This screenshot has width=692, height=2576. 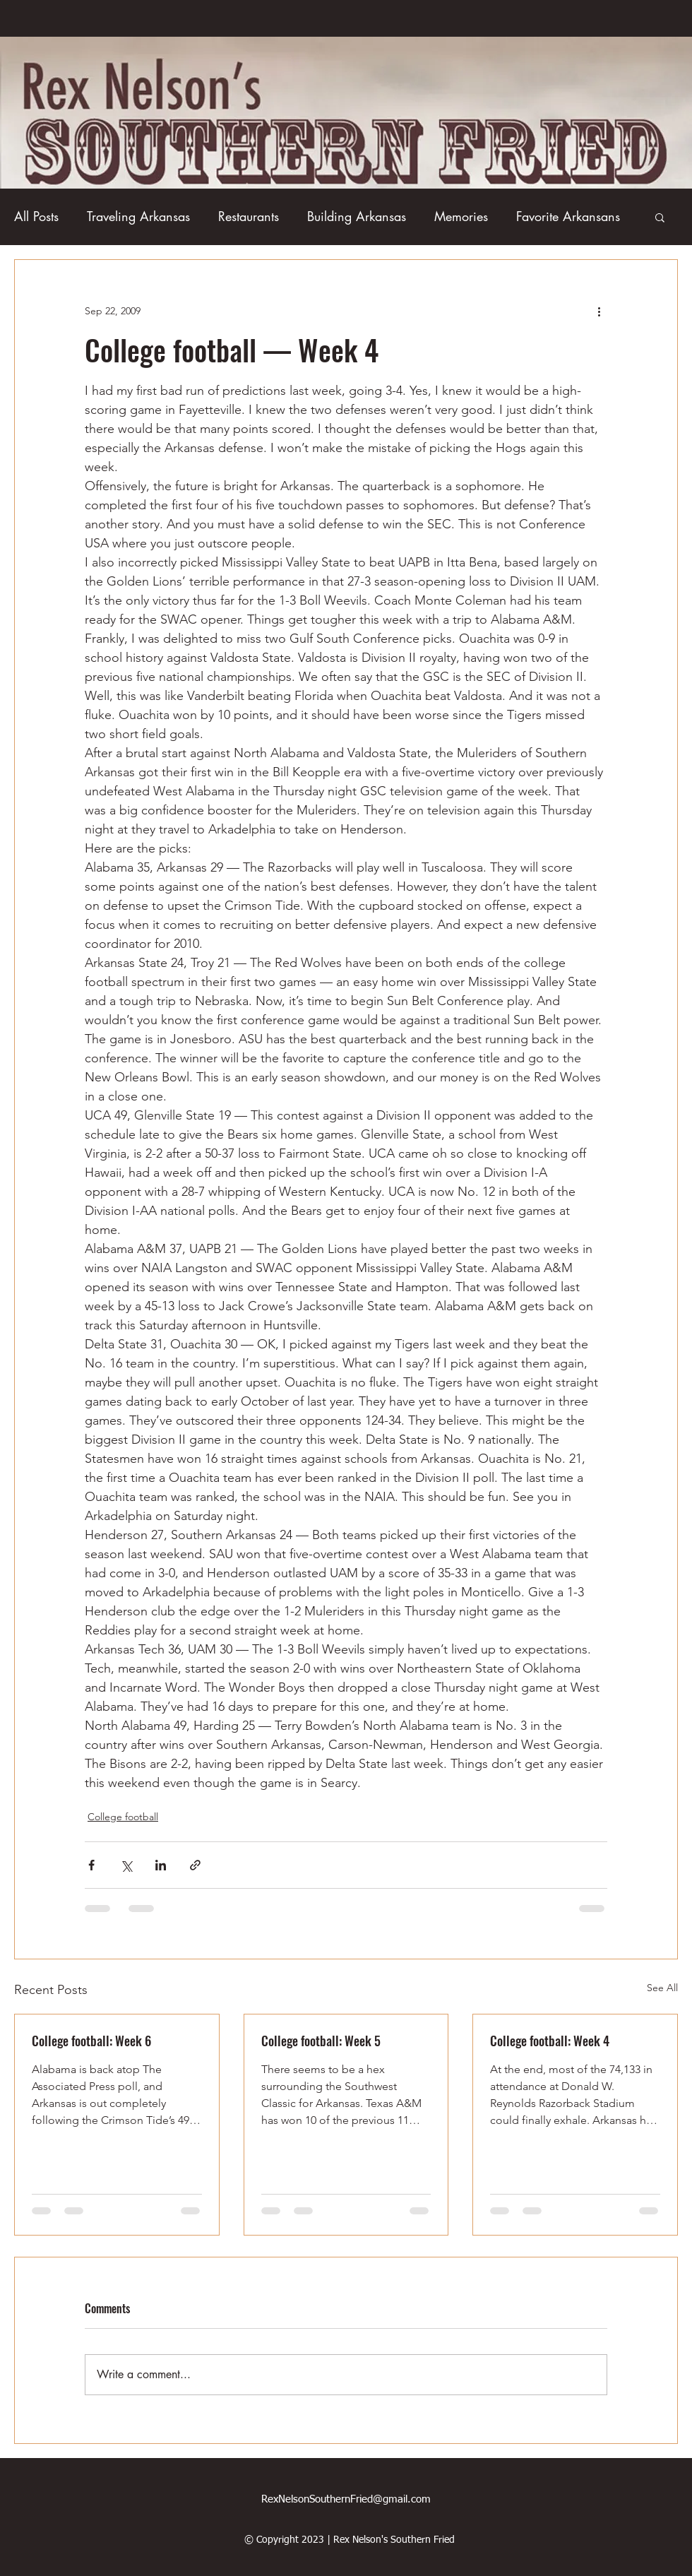 What do you see at coordinates (36, 216) in the screenshot?
I see `All Posts` at bounding box center [36, 216].